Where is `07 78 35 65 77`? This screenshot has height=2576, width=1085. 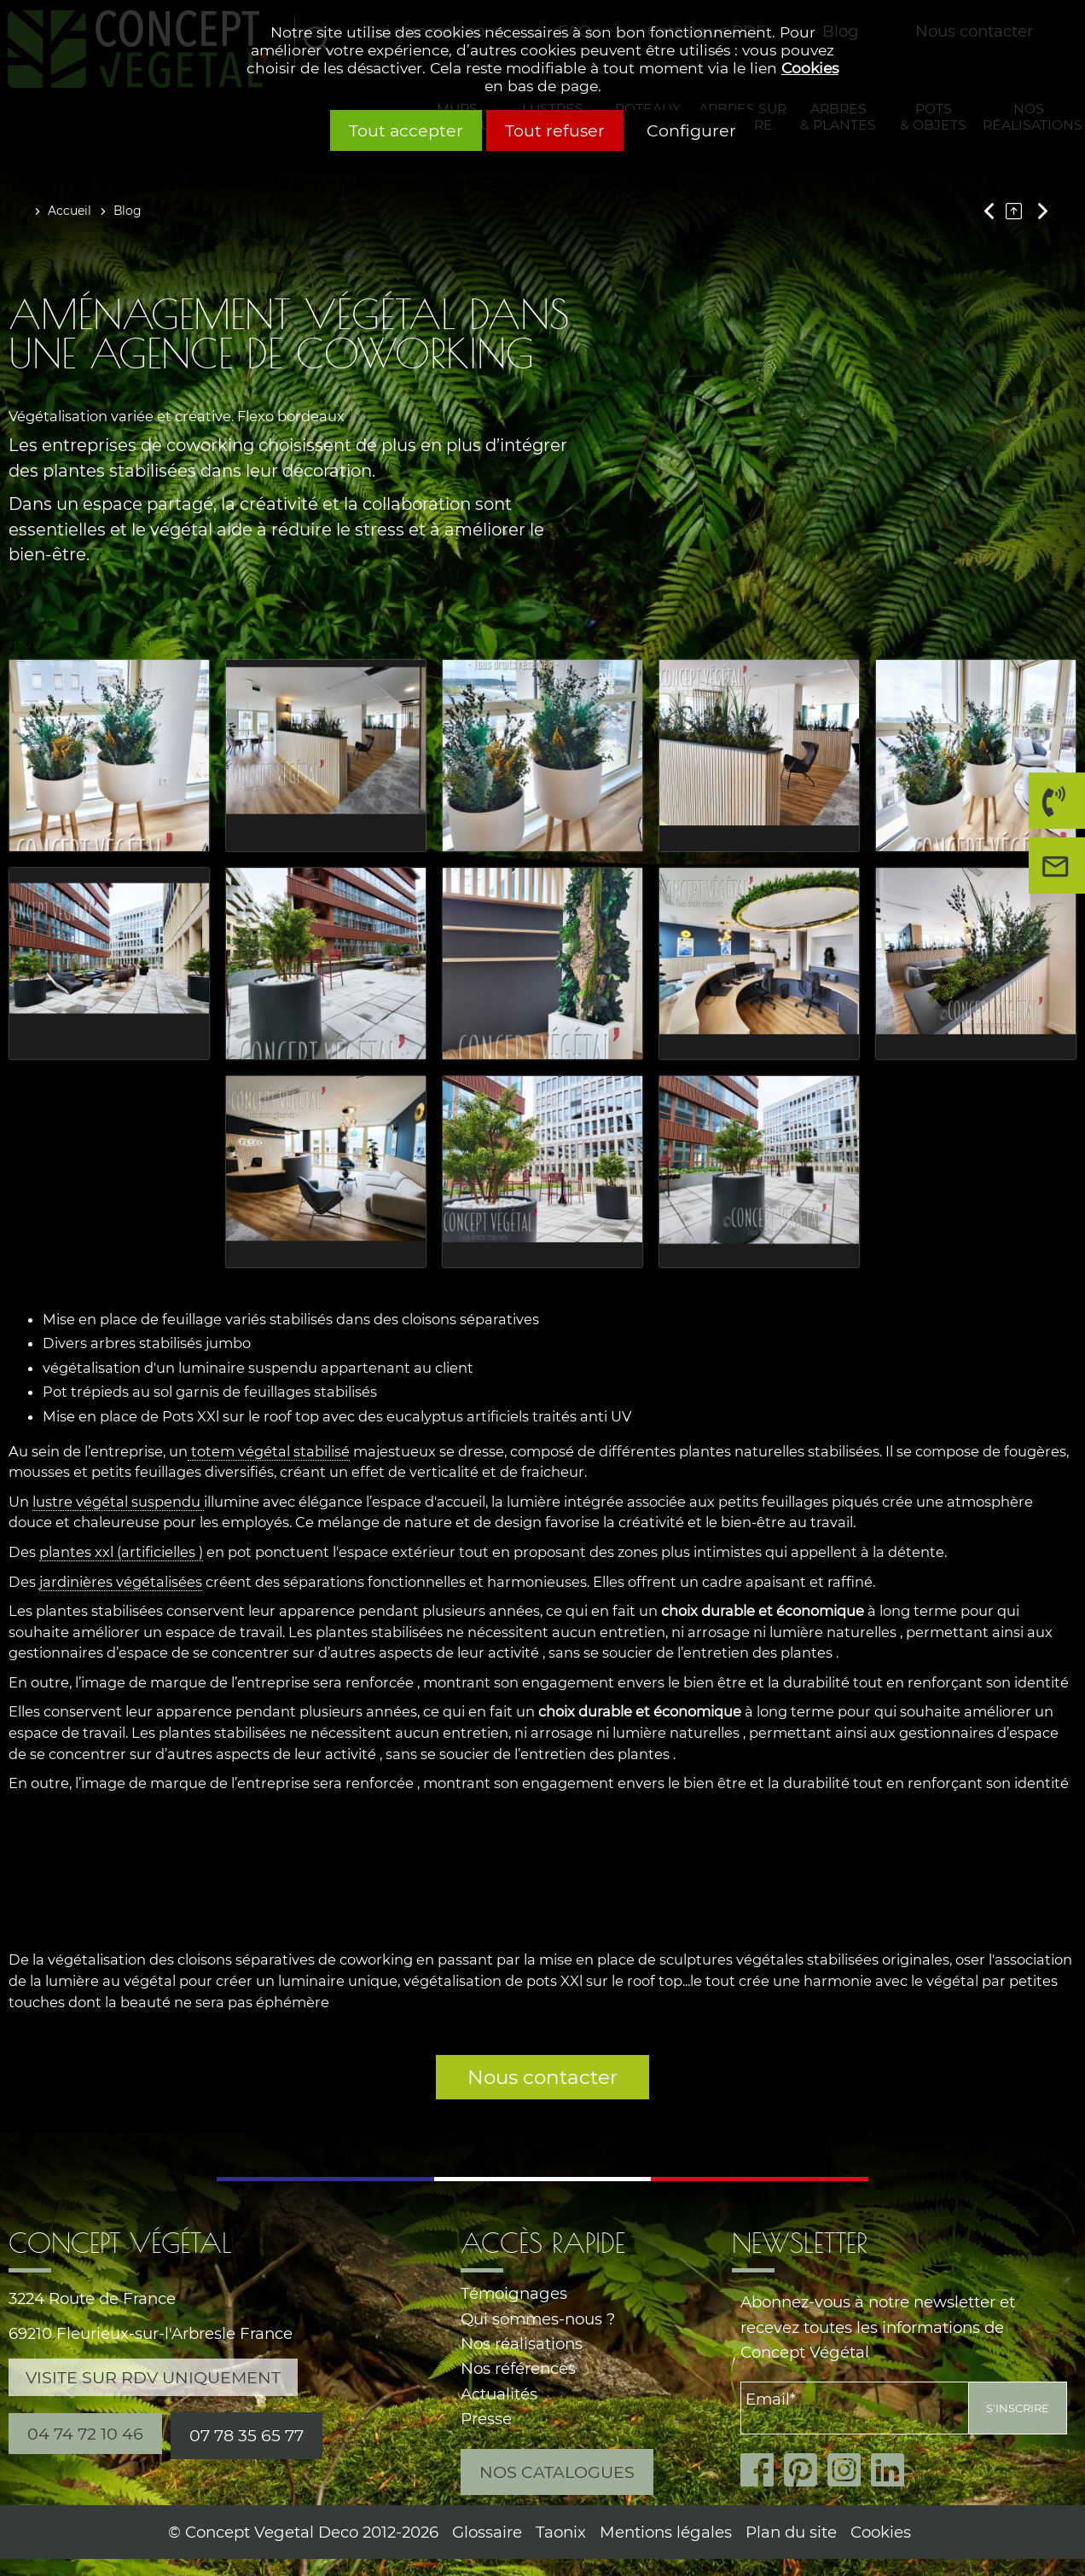
07 78 35 65 77 is located at coordinates (246, 2435).